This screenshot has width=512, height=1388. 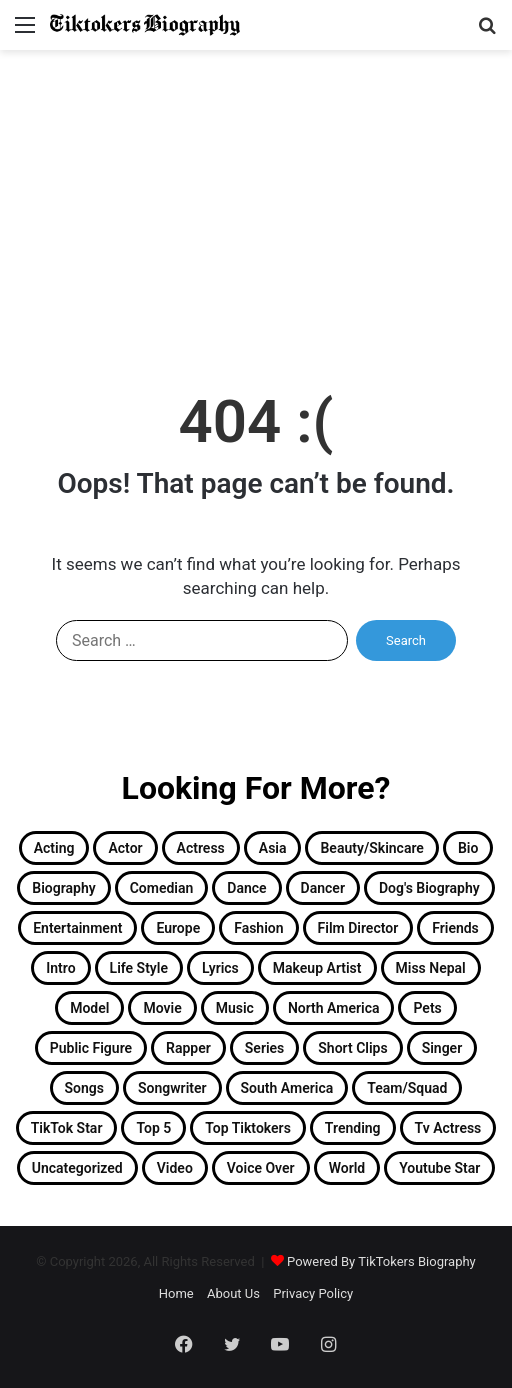 I want to click on North America [North America (11 items)], so click(x=334, y=1008).